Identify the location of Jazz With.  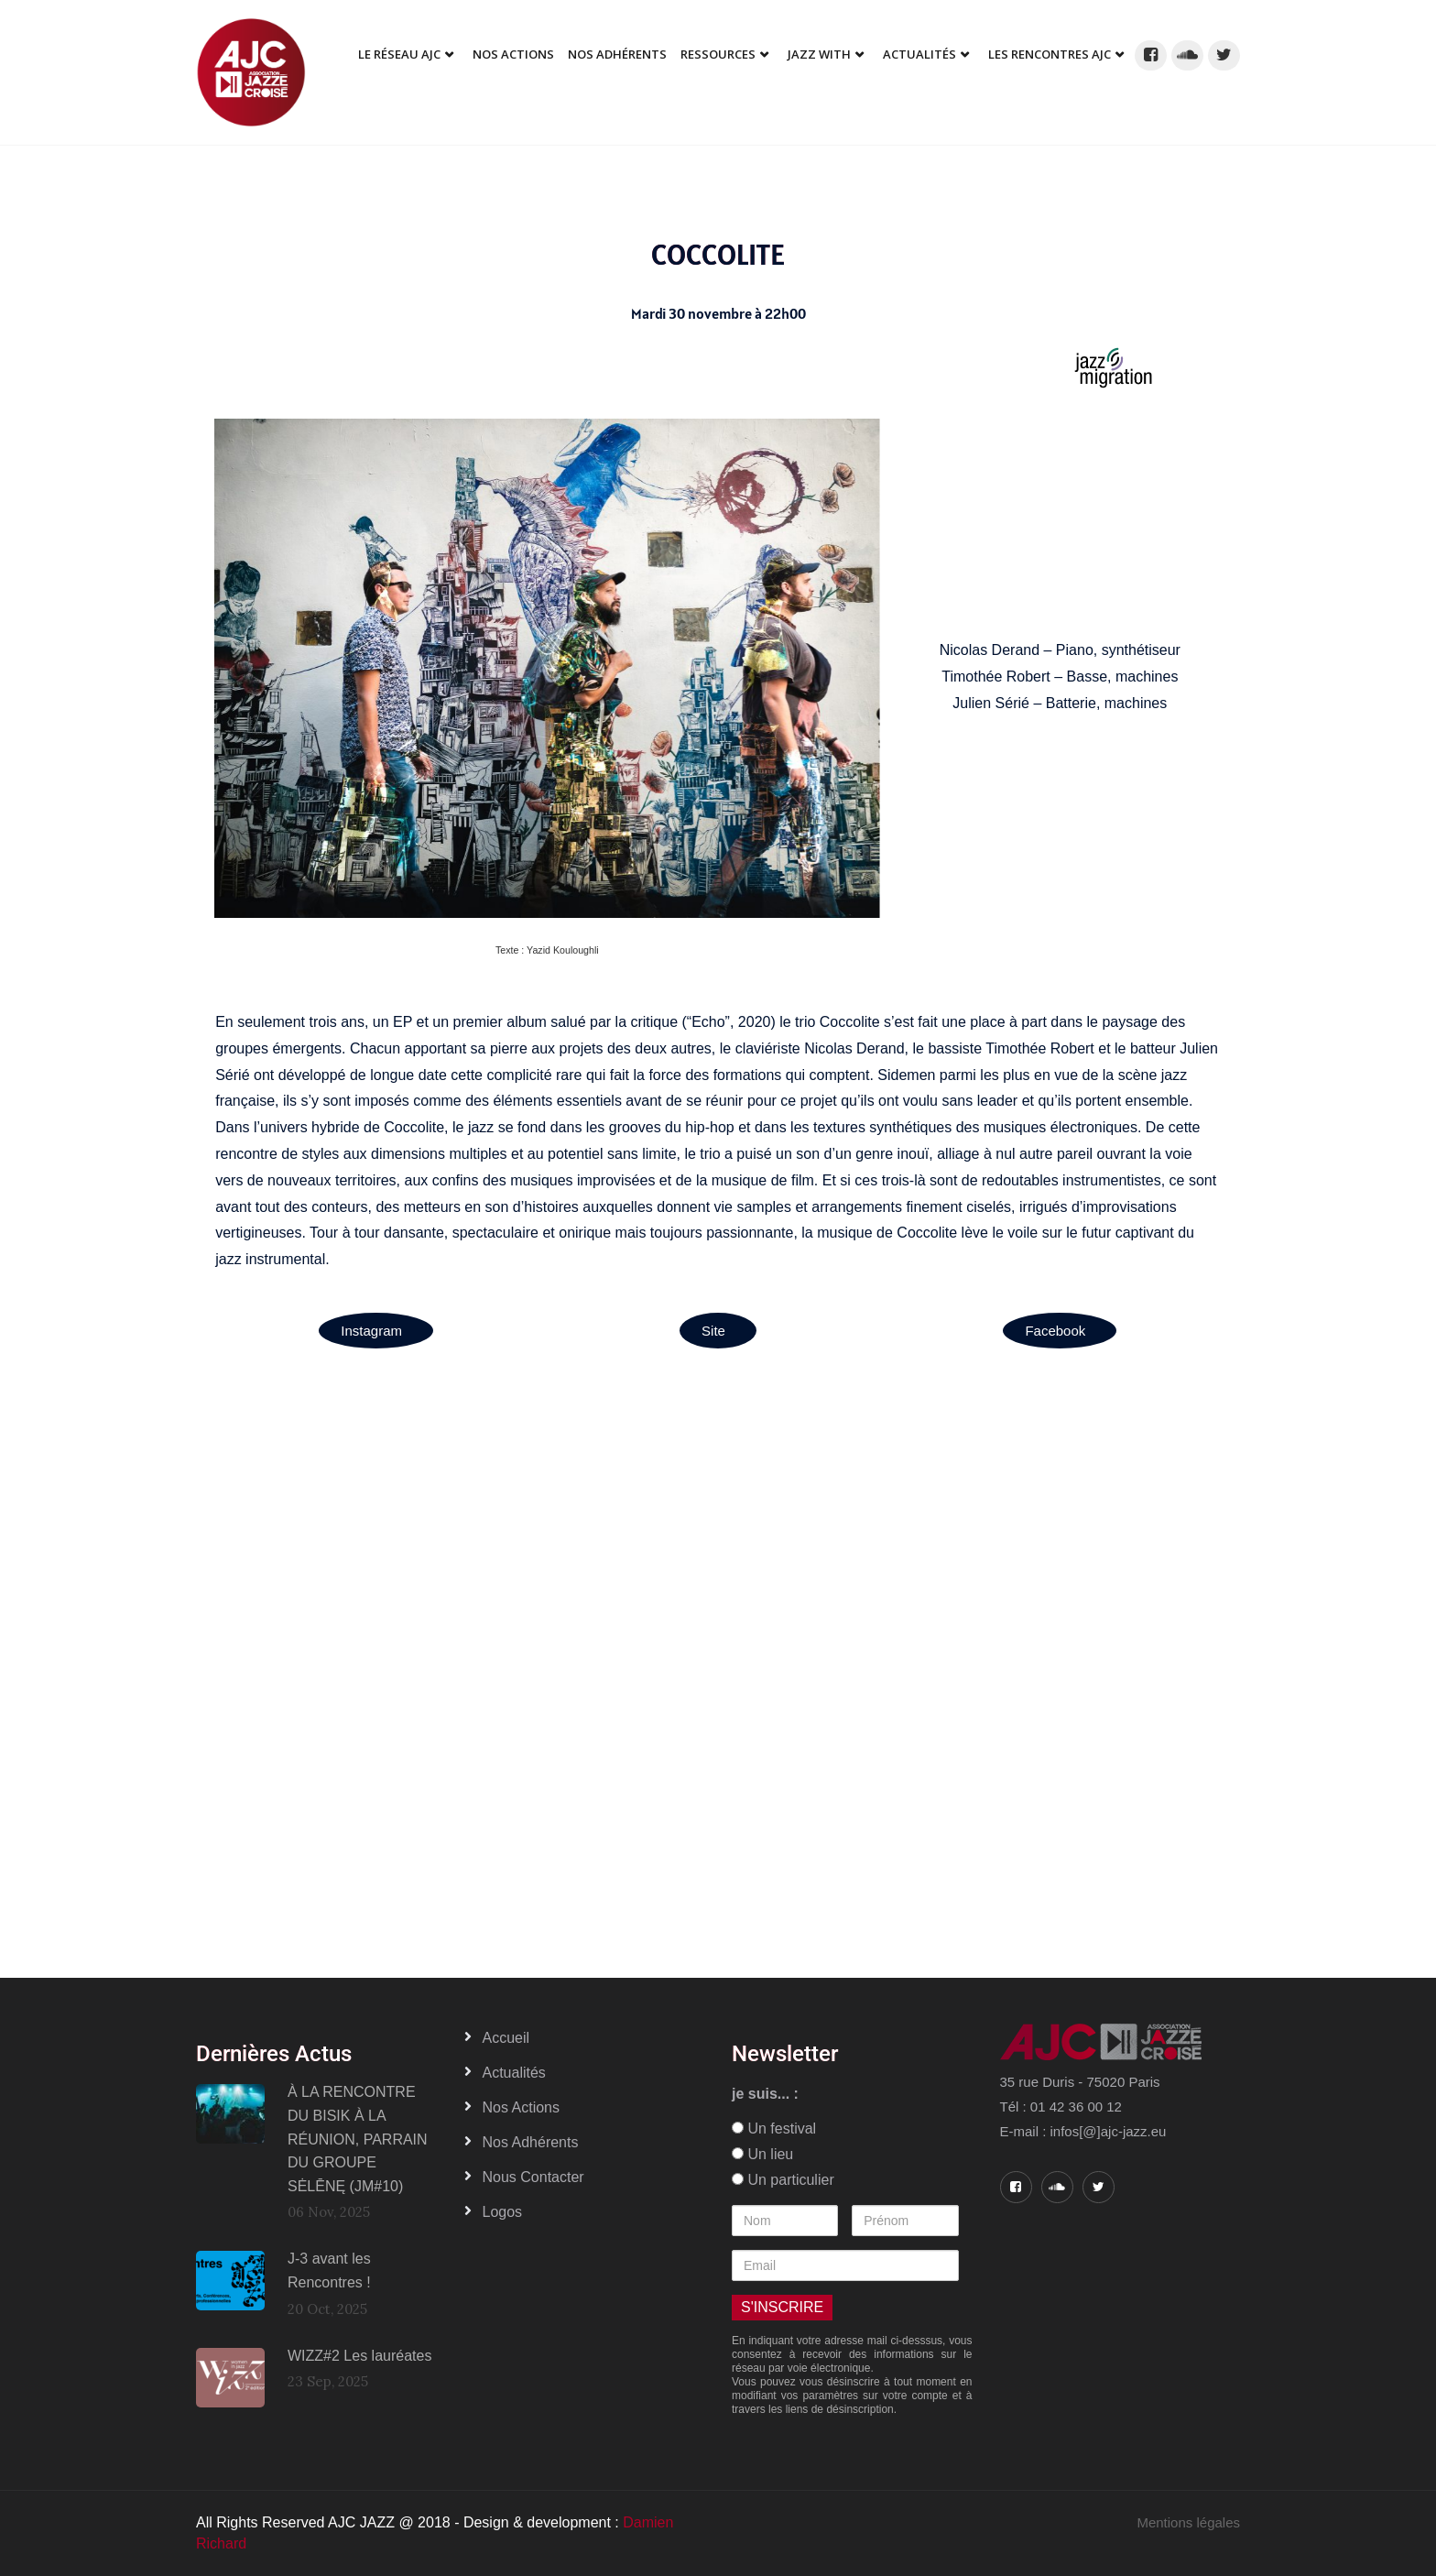
(819, 54).